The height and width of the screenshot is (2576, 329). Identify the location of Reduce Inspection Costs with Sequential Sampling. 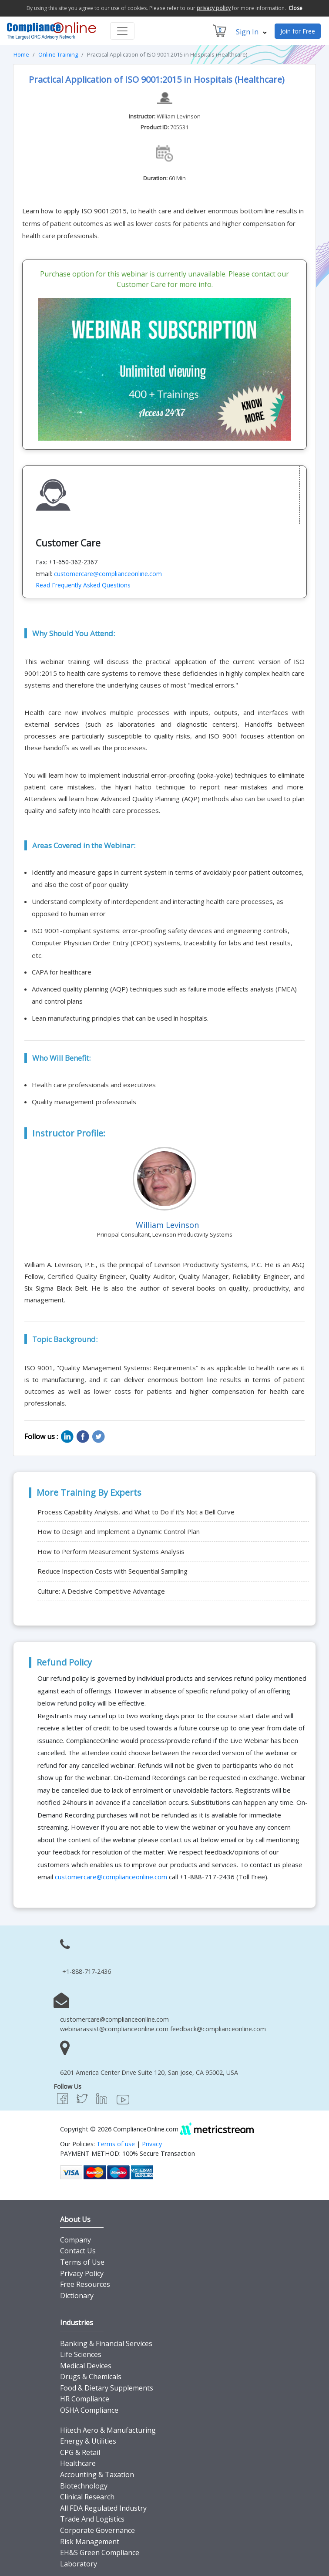
(112, 1571).